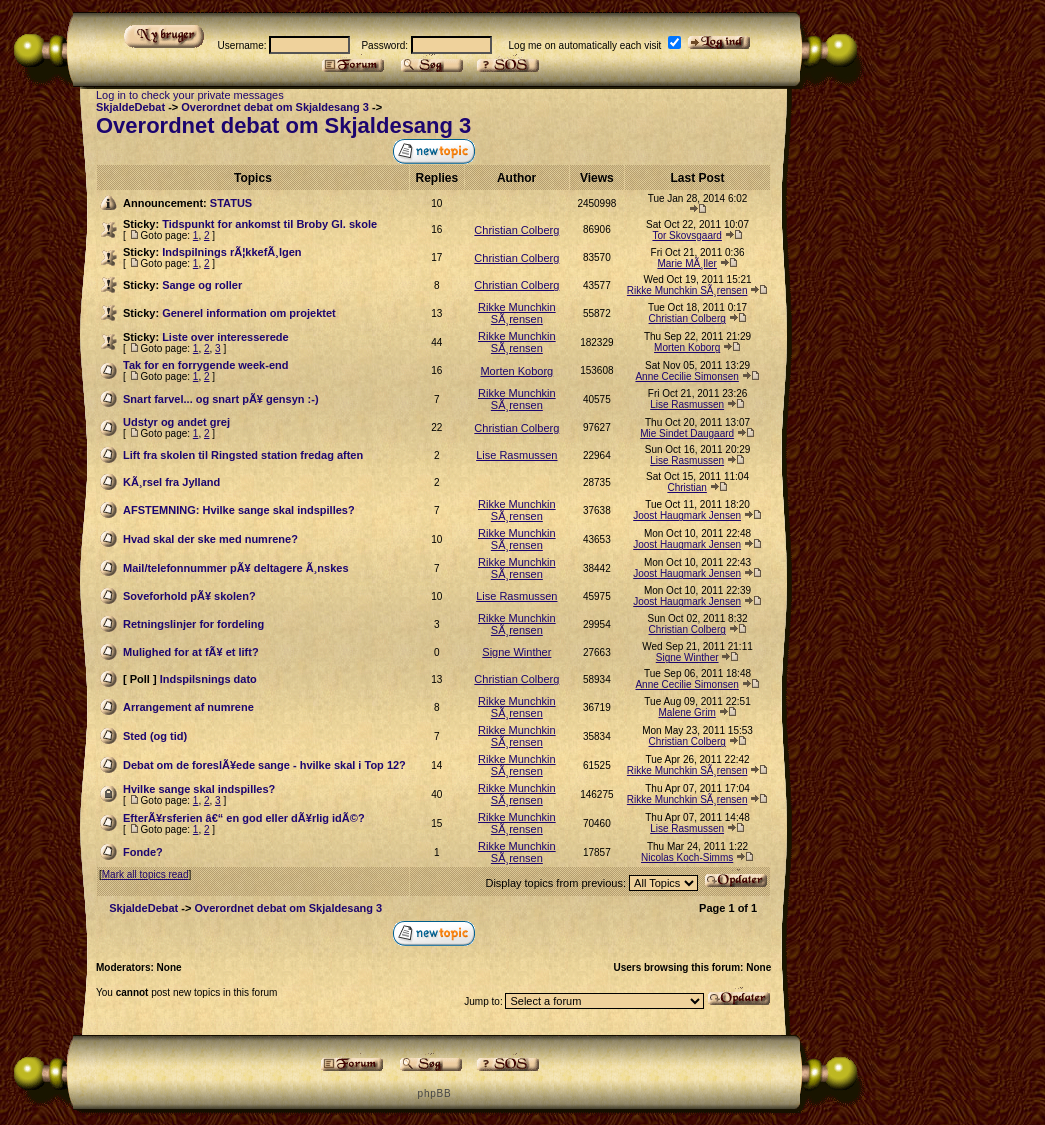  Describe the element at coordinates (193, 624) in the screenshot. I see `Retningslinjer for fordeling` at that location.